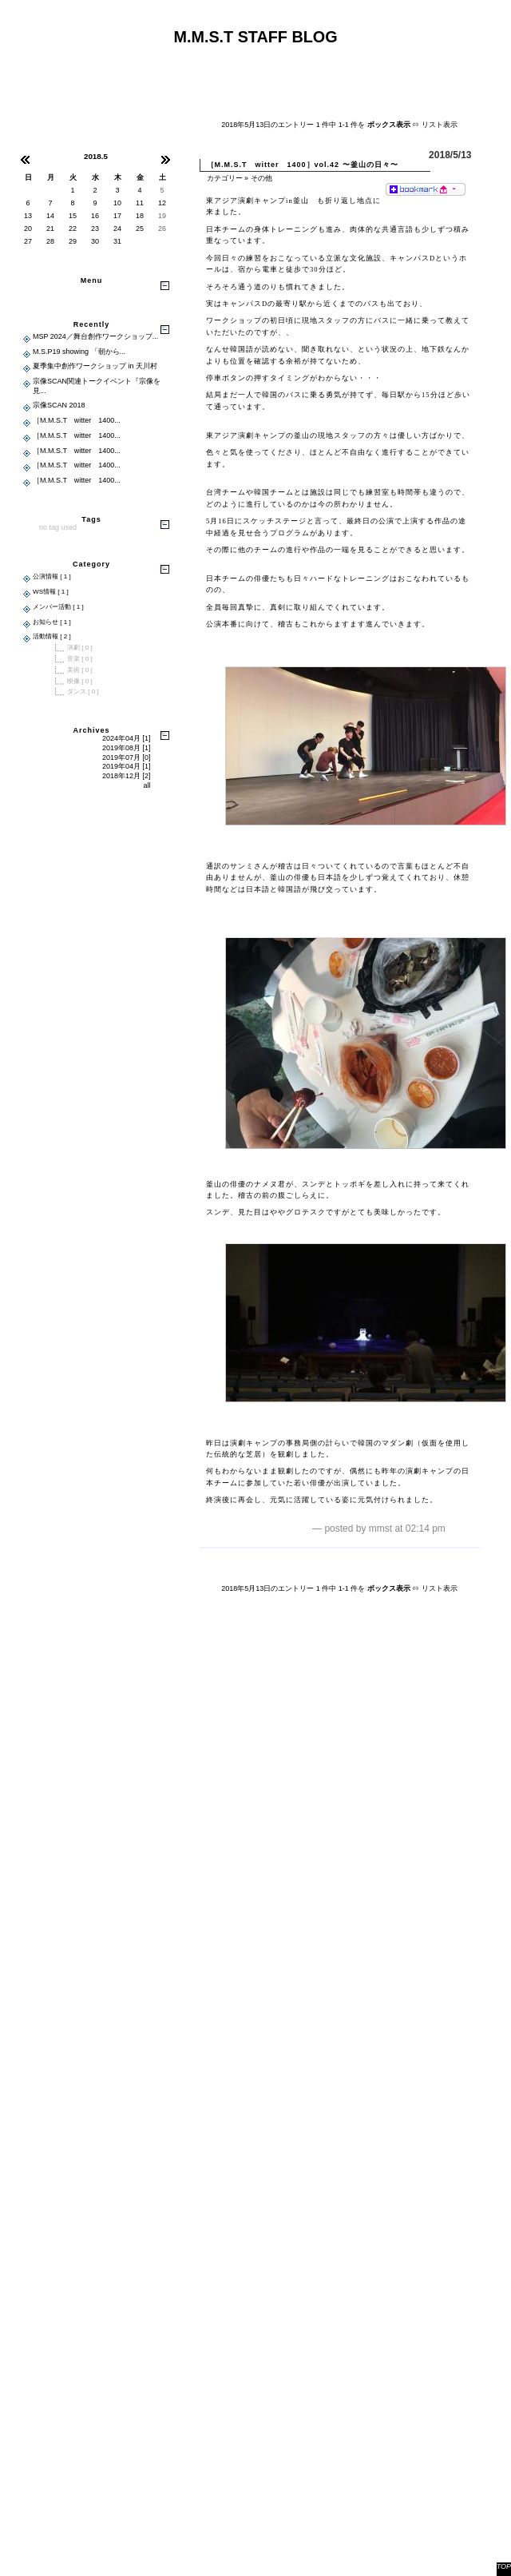  Describe the element at coordinates (52, 622) in the screenshot. I see `お知らせ [ 1 ]` at that location.